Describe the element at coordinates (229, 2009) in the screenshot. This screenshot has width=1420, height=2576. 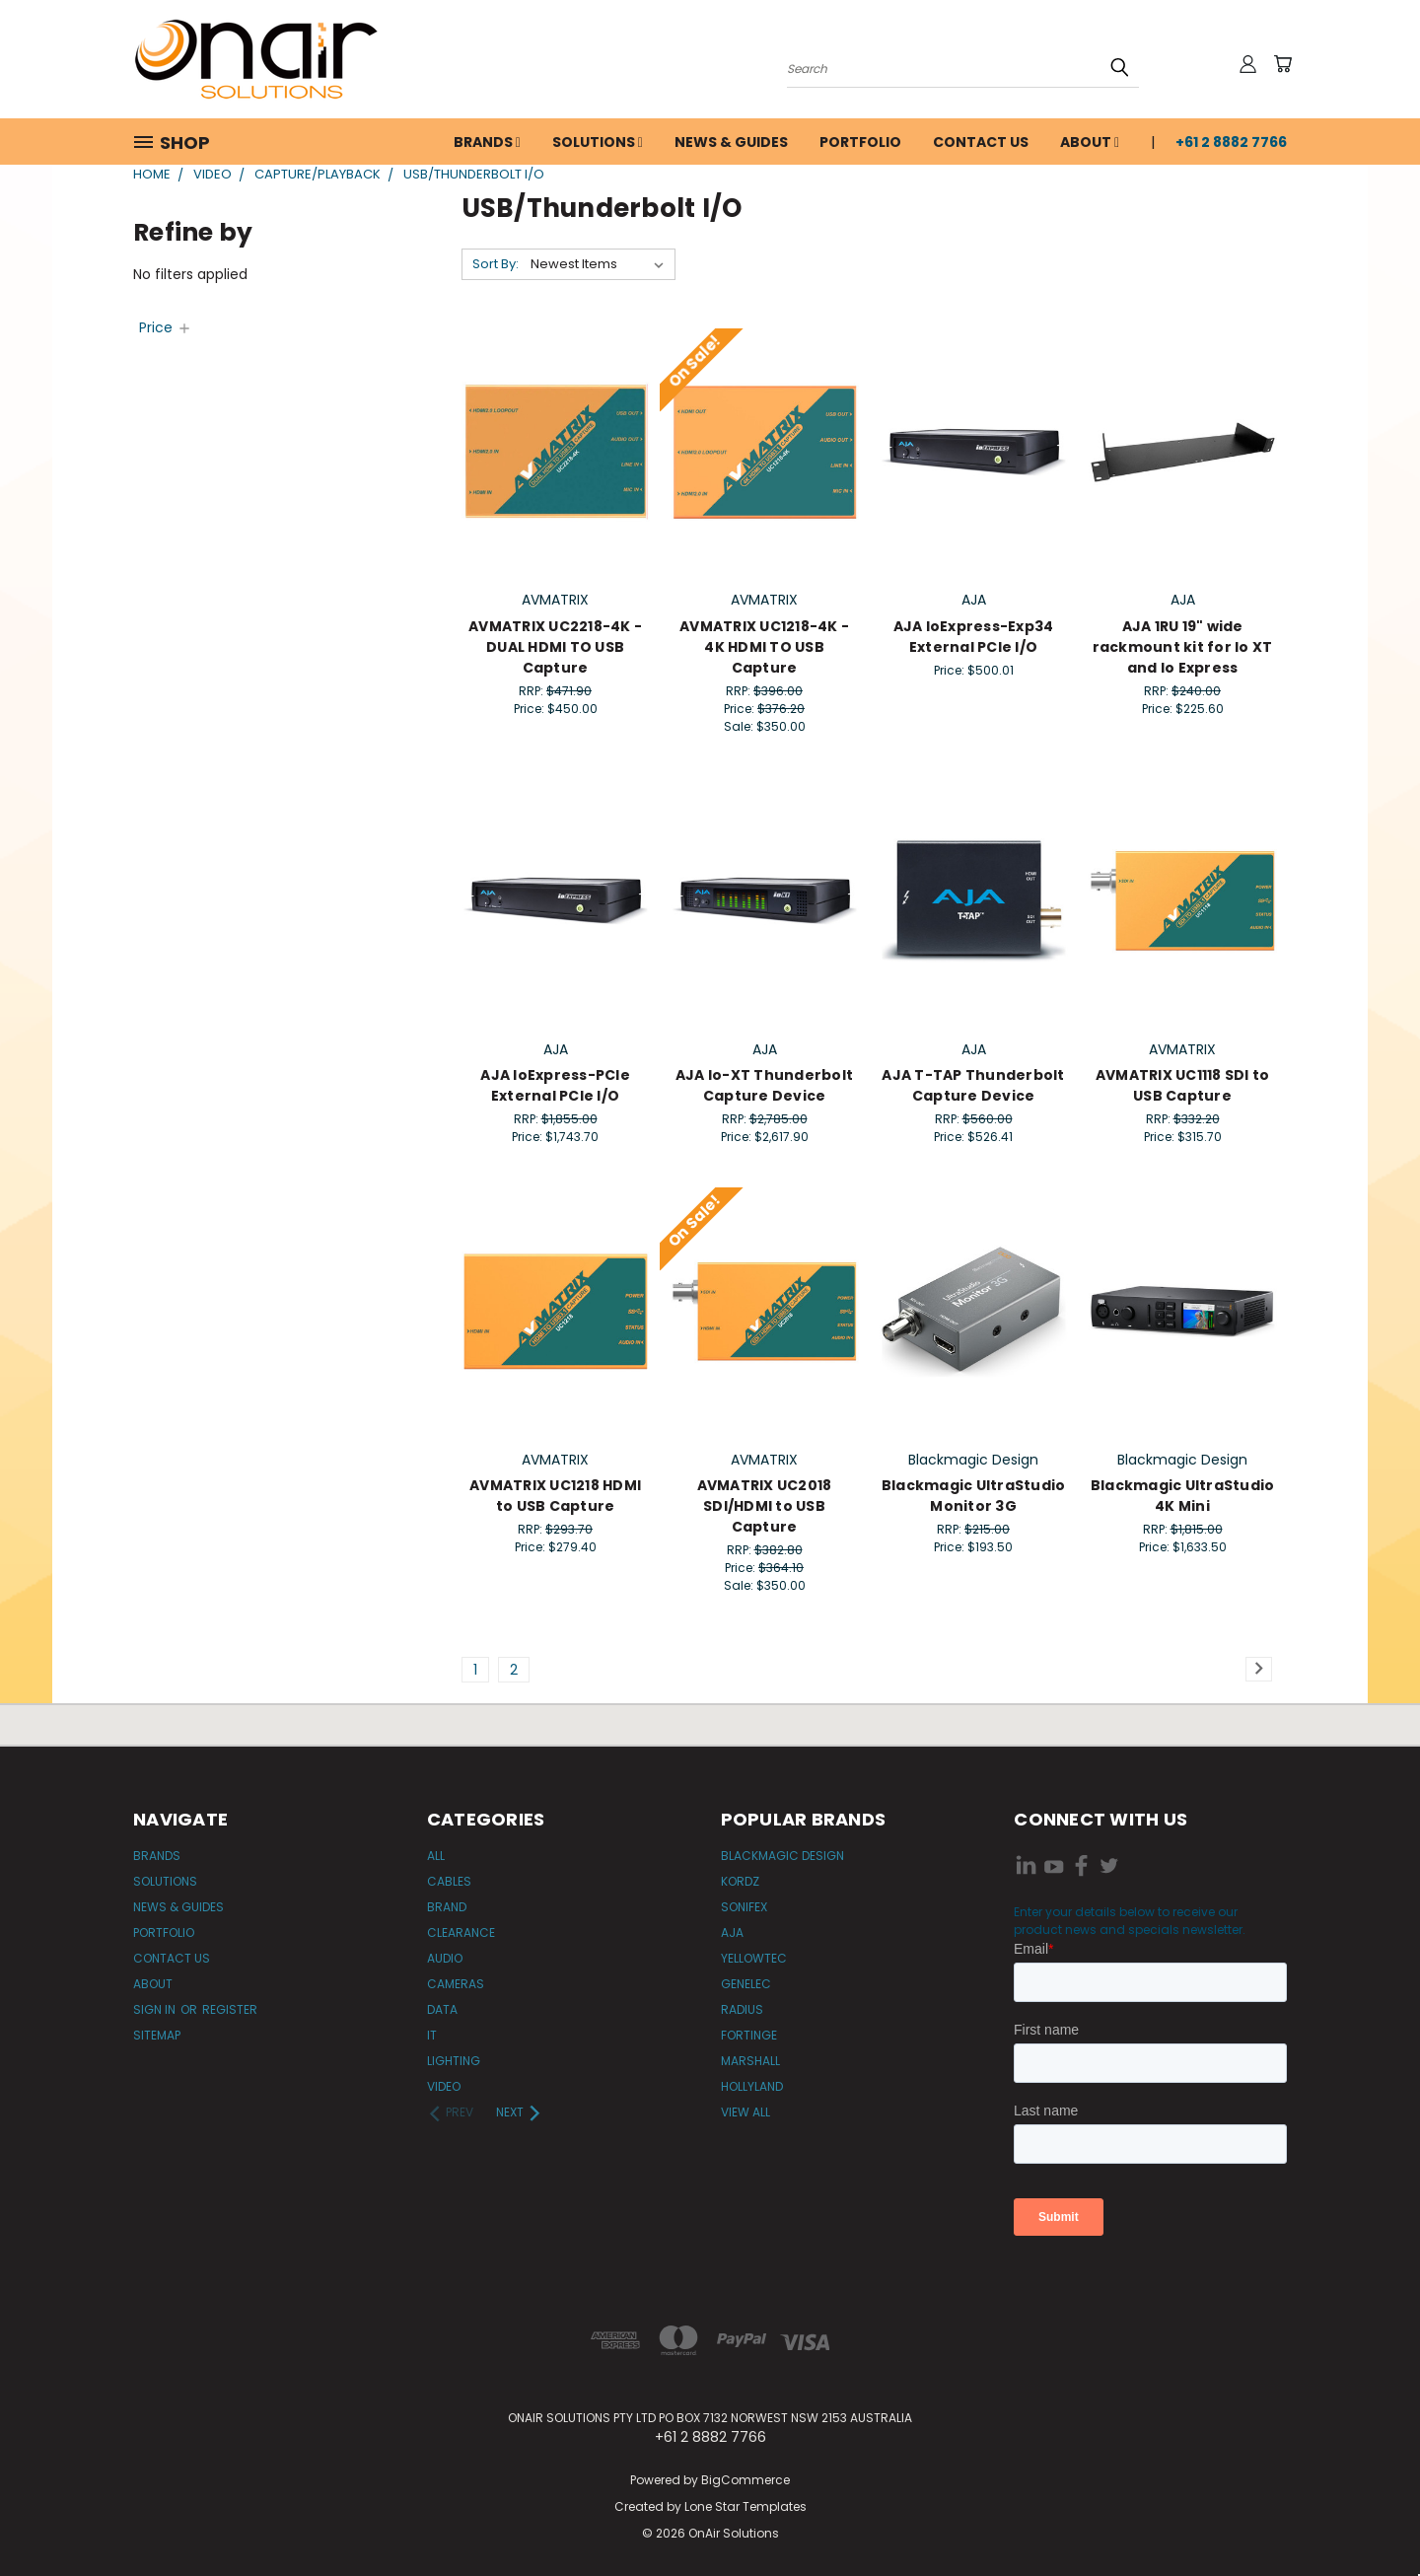
I see `Register` at that location.